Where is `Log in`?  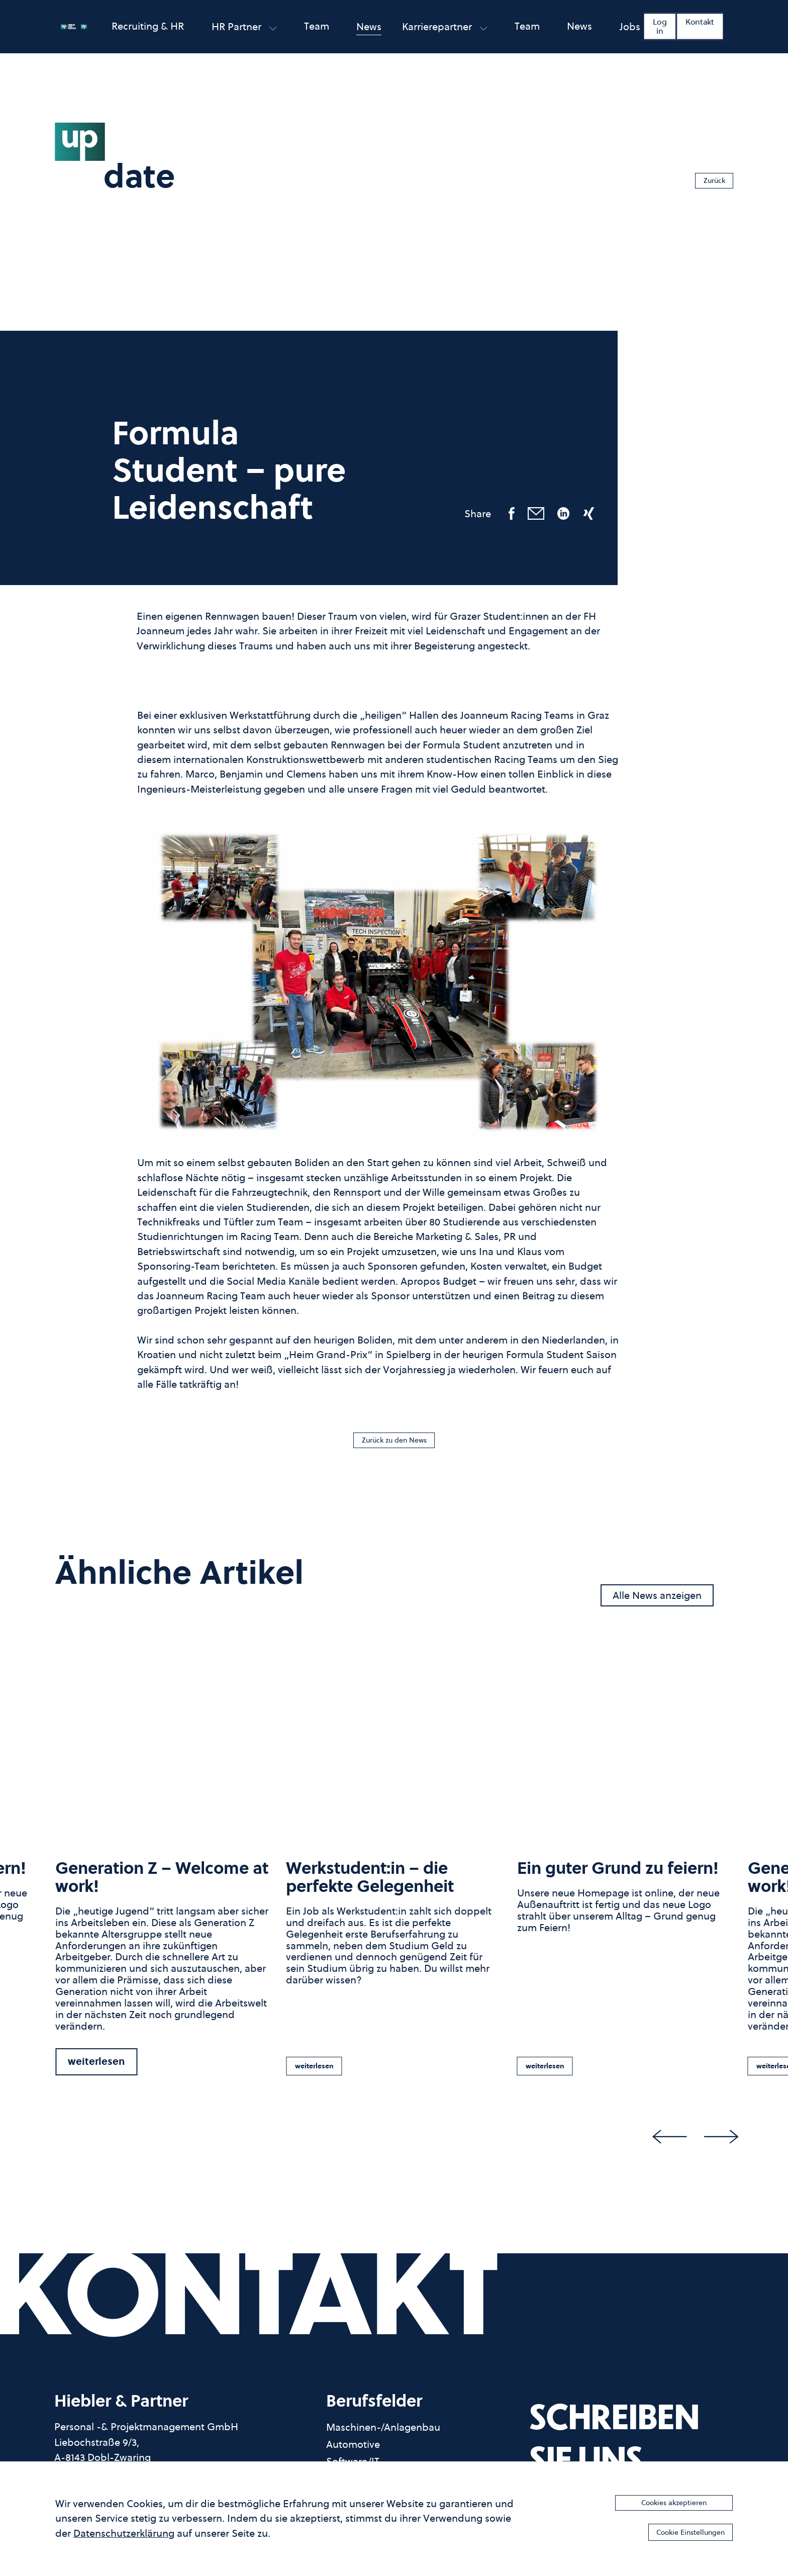
Log in is located at coordinates (659, 34).